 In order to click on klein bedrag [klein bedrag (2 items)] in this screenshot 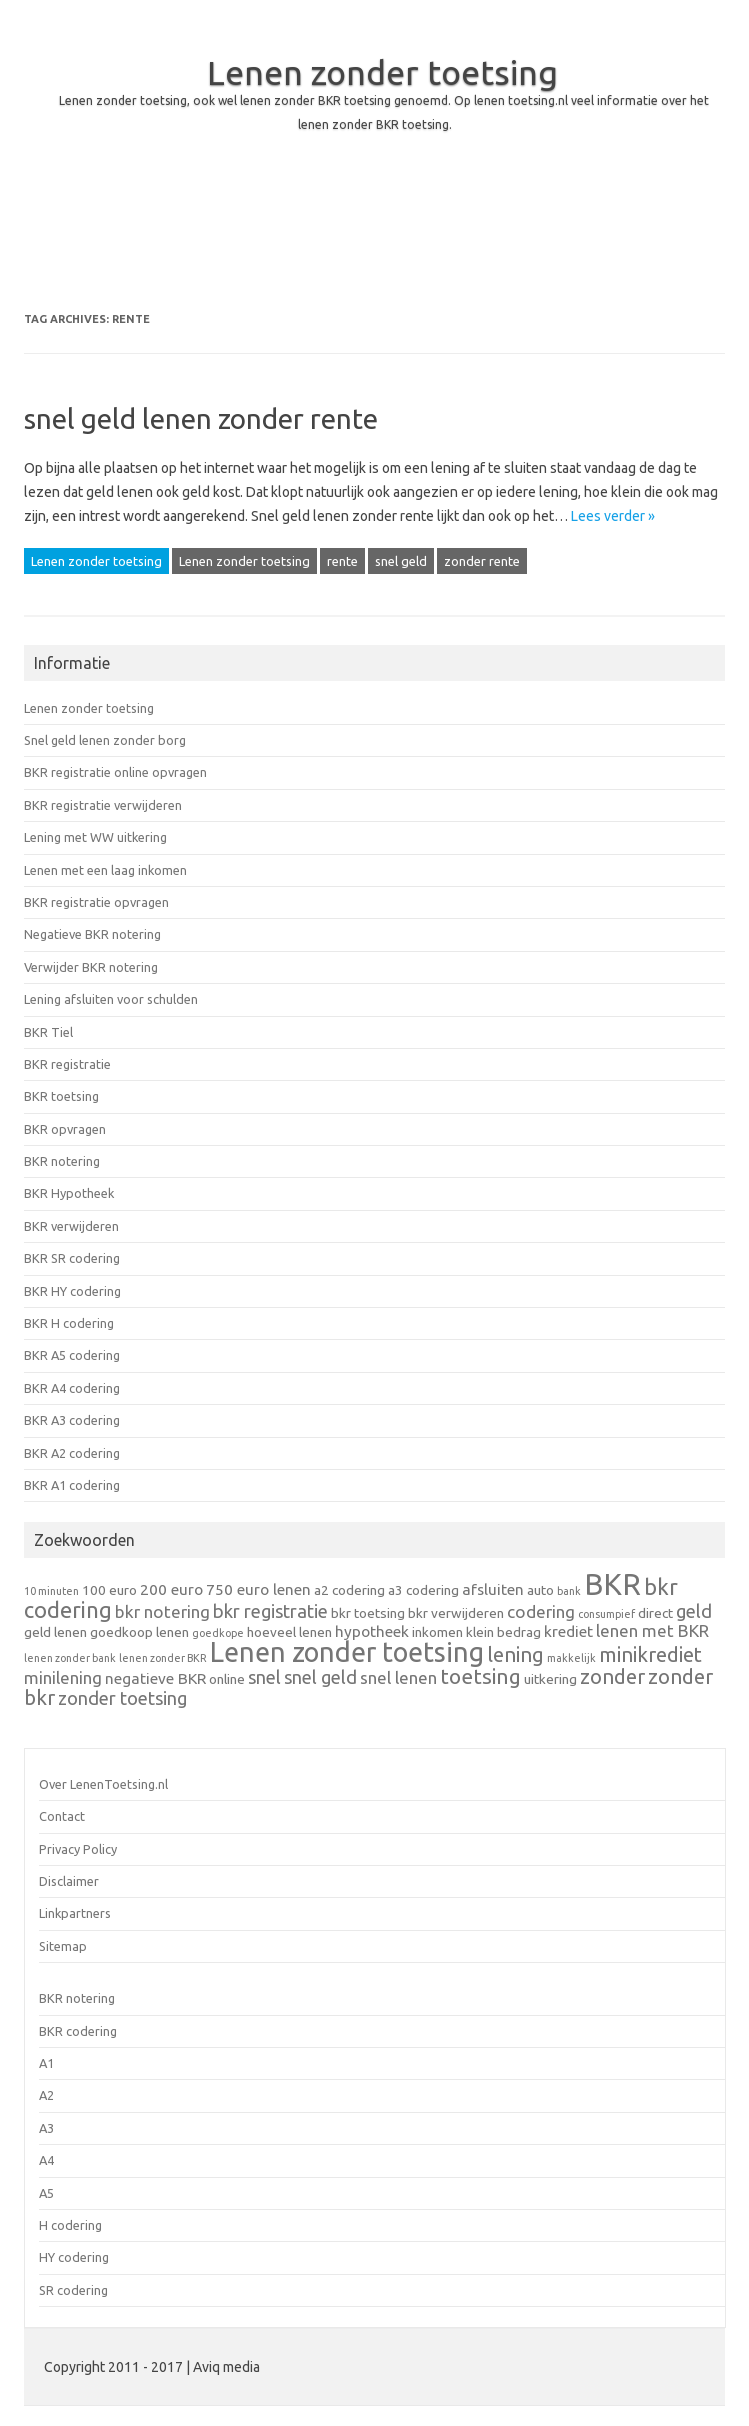, I will do `click(503, 1632)`.